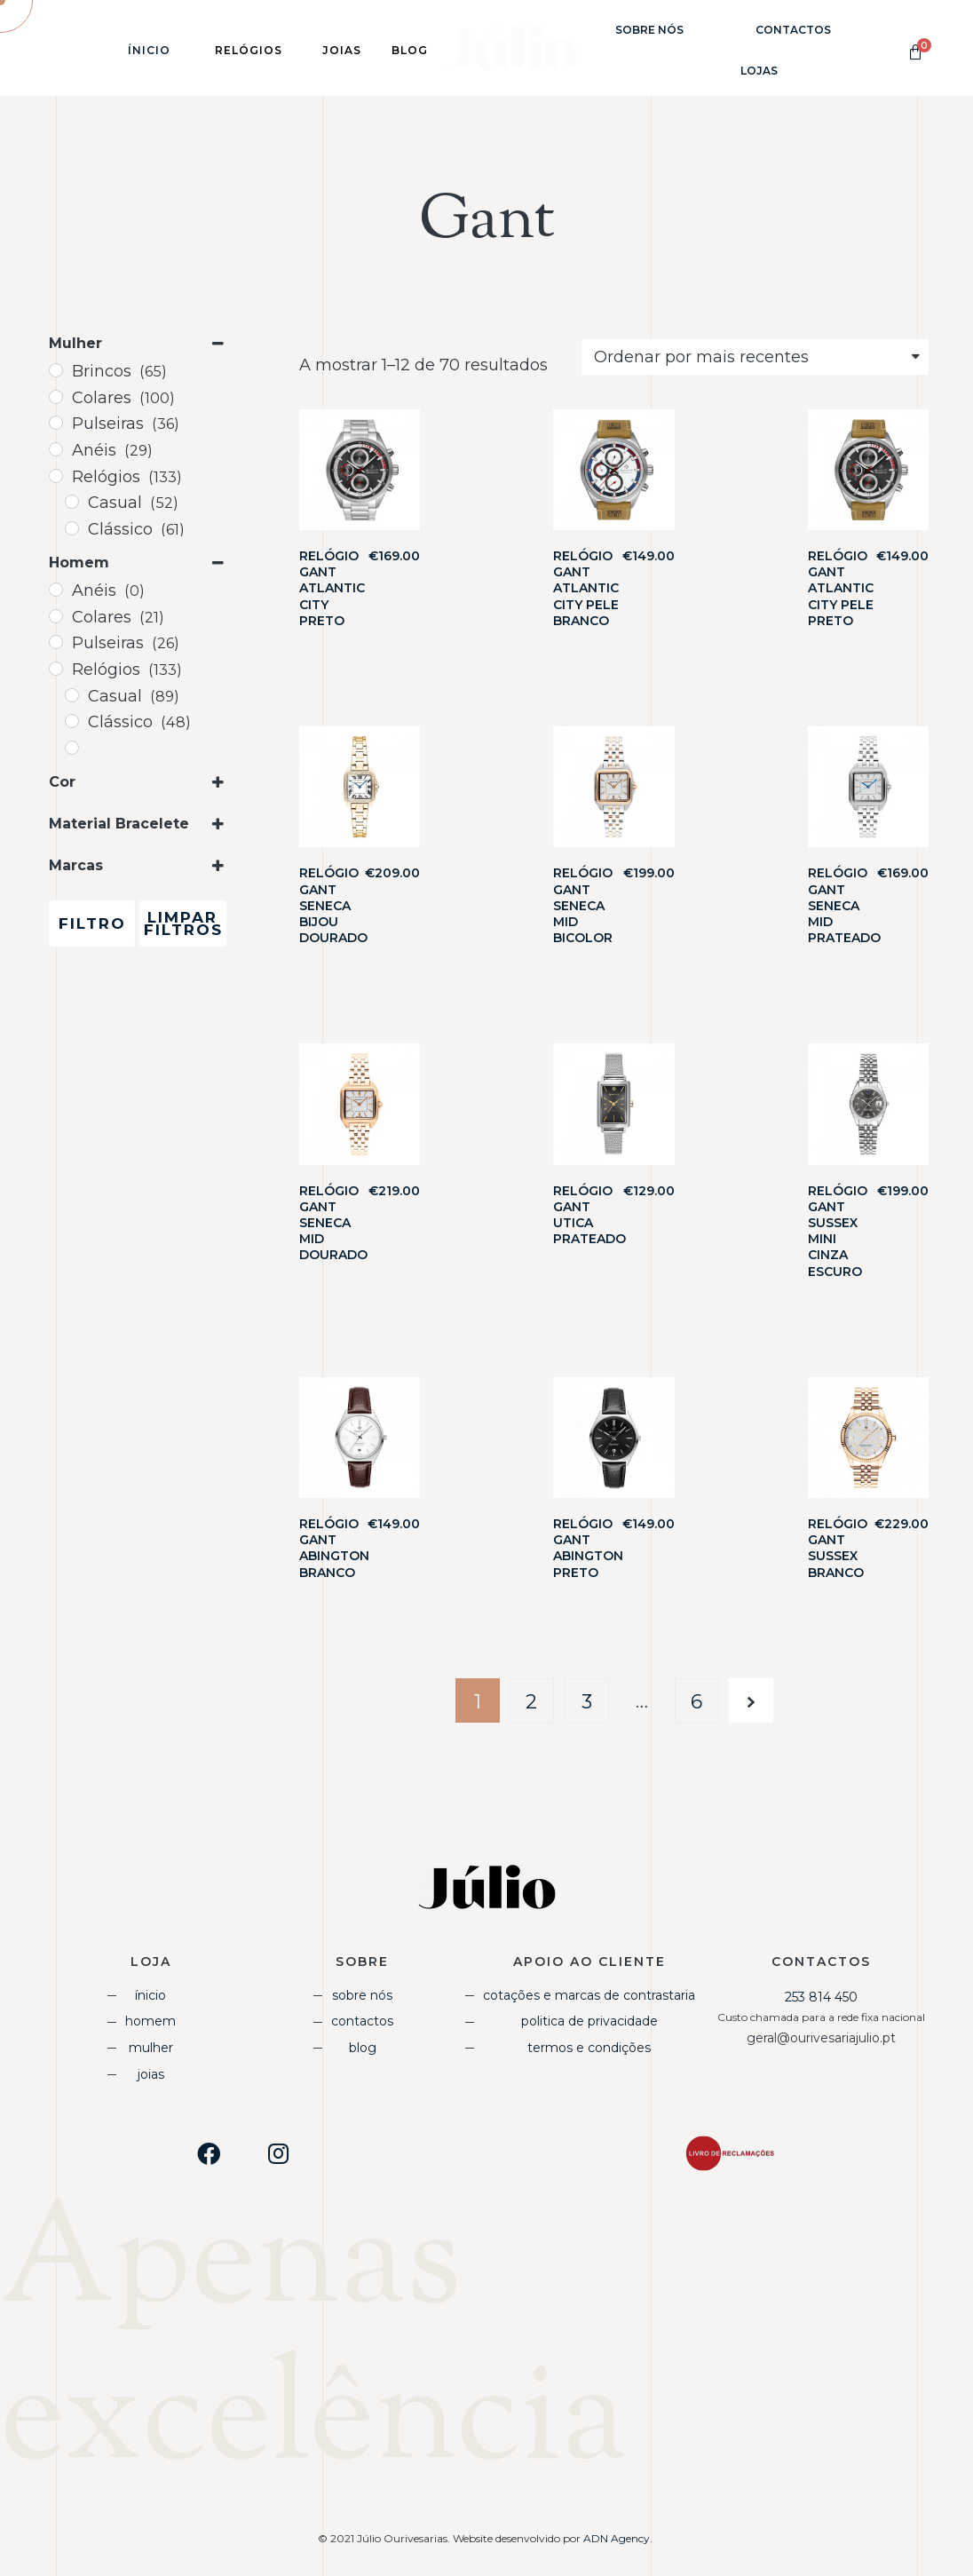 The width and height of the screenshot is (973, 2576). Describe the element at coordinates (183, 923) in the screenshot. I see `Limpar Filtros` at that location.